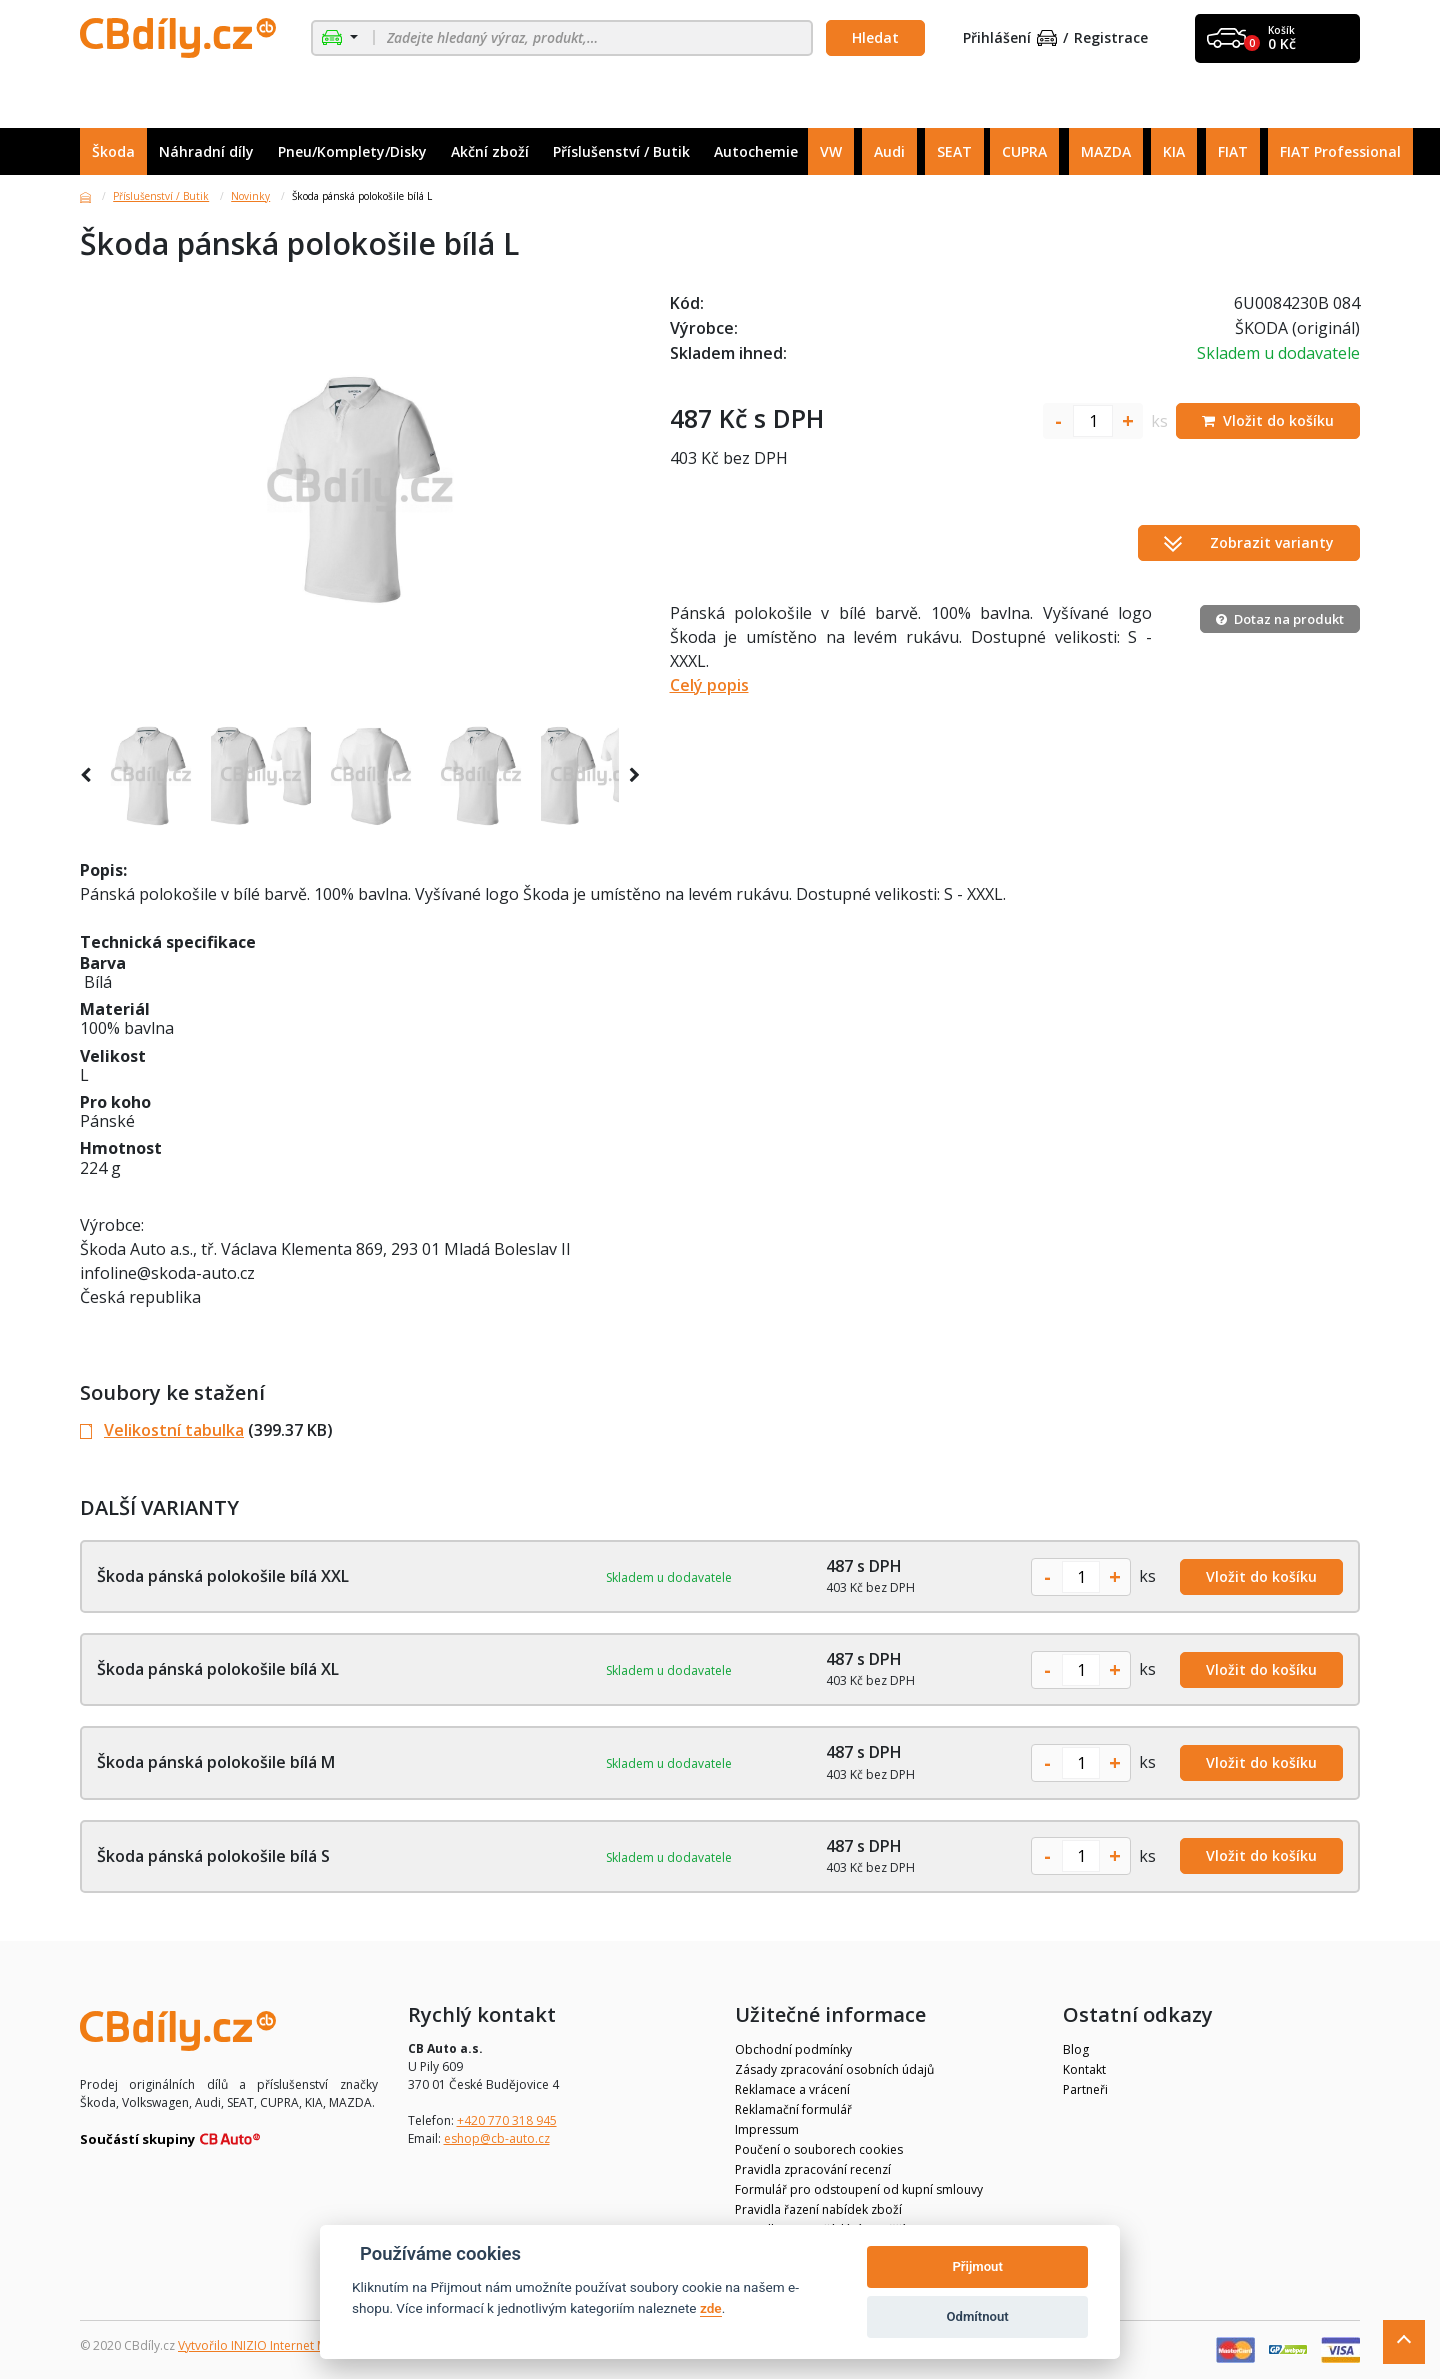  What do you see at coordinates (792, 2089) in the screenshot?
I see `Reklamace a vrácení` at bounding box center [792, 2089].